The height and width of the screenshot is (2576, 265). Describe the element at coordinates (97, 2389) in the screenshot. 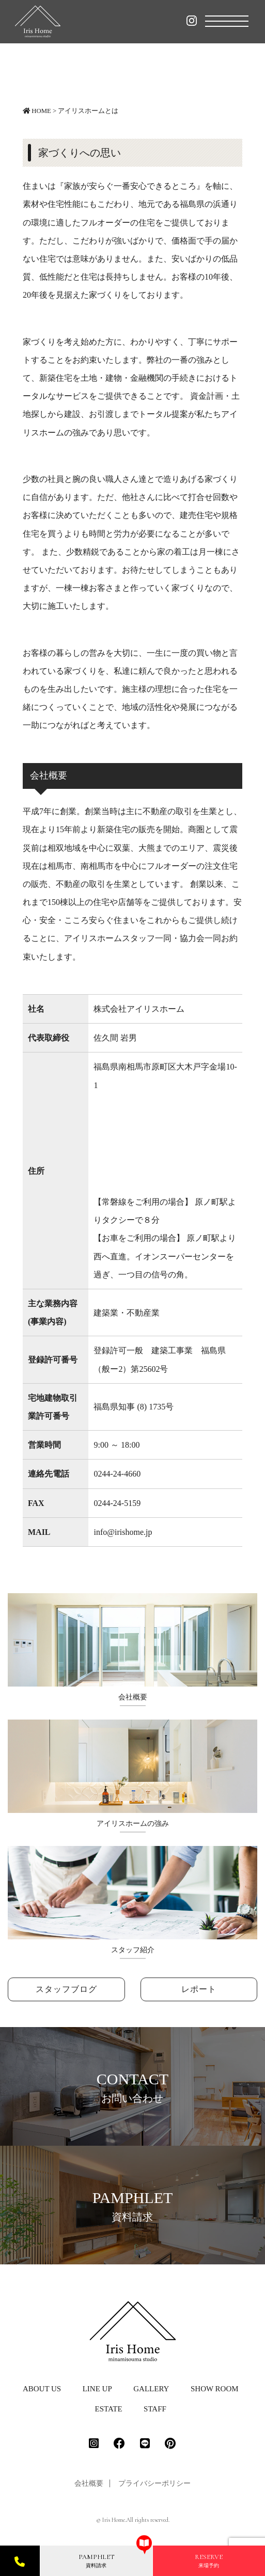

I see `LINE UP` at that location.